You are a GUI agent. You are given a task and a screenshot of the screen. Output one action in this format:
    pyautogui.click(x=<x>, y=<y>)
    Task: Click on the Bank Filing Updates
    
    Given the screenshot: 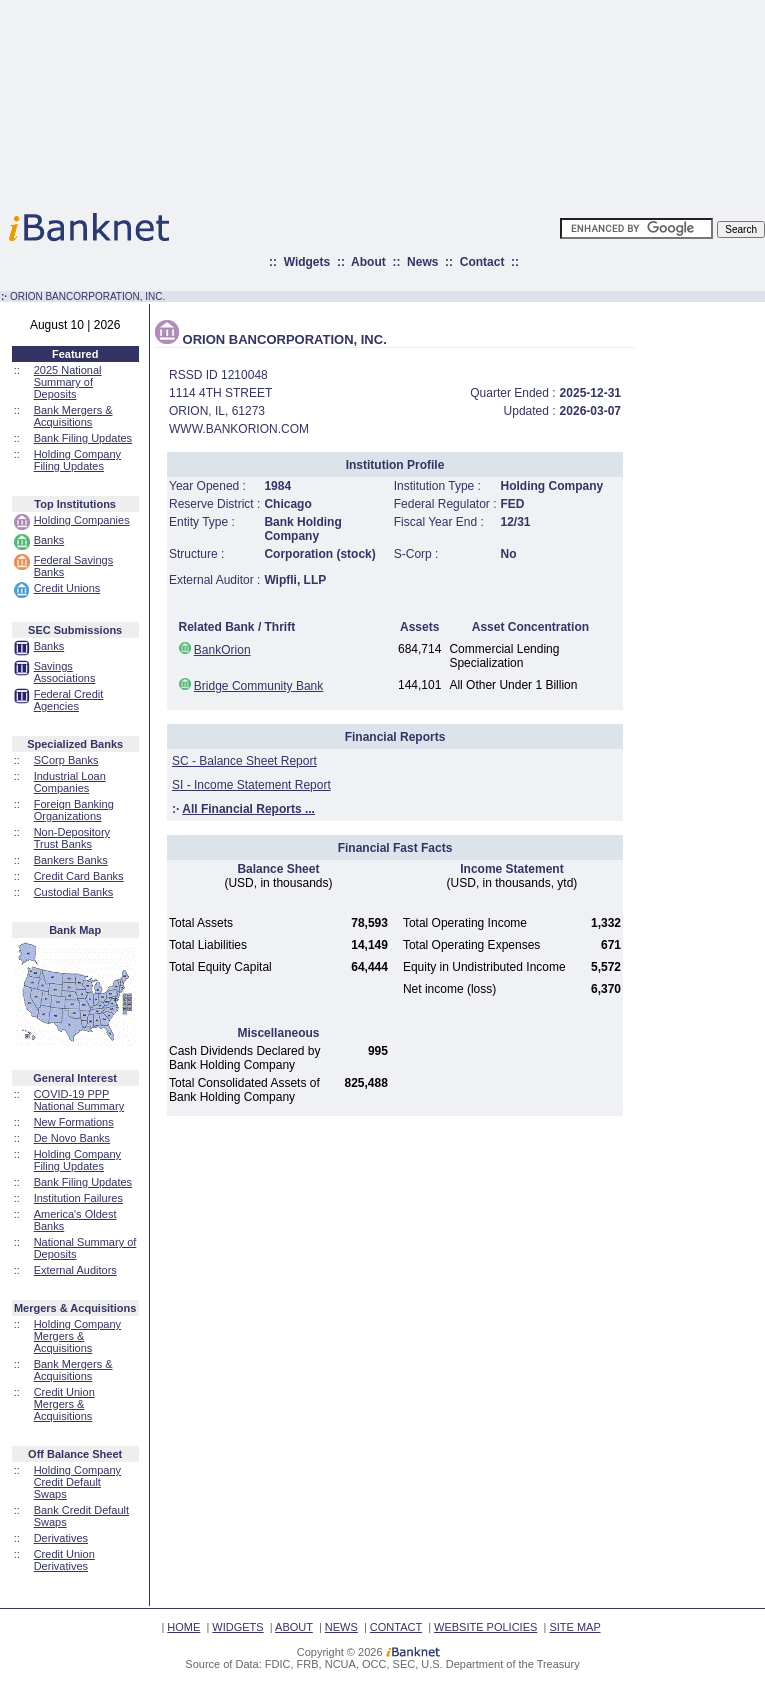 What is the action you would take?
    pyautogui.click(x=83, y=438)
    